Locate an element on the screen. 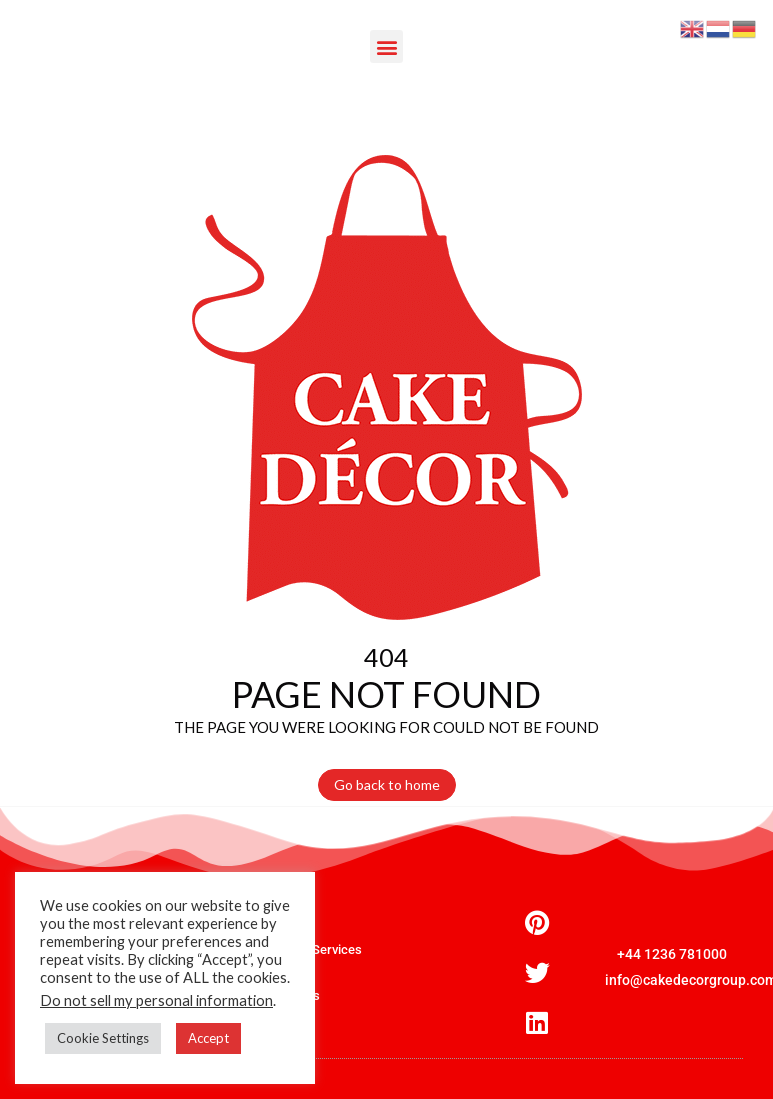 This screenshot has height=1099, width=773. [button] is located at coordinates (386, 46).